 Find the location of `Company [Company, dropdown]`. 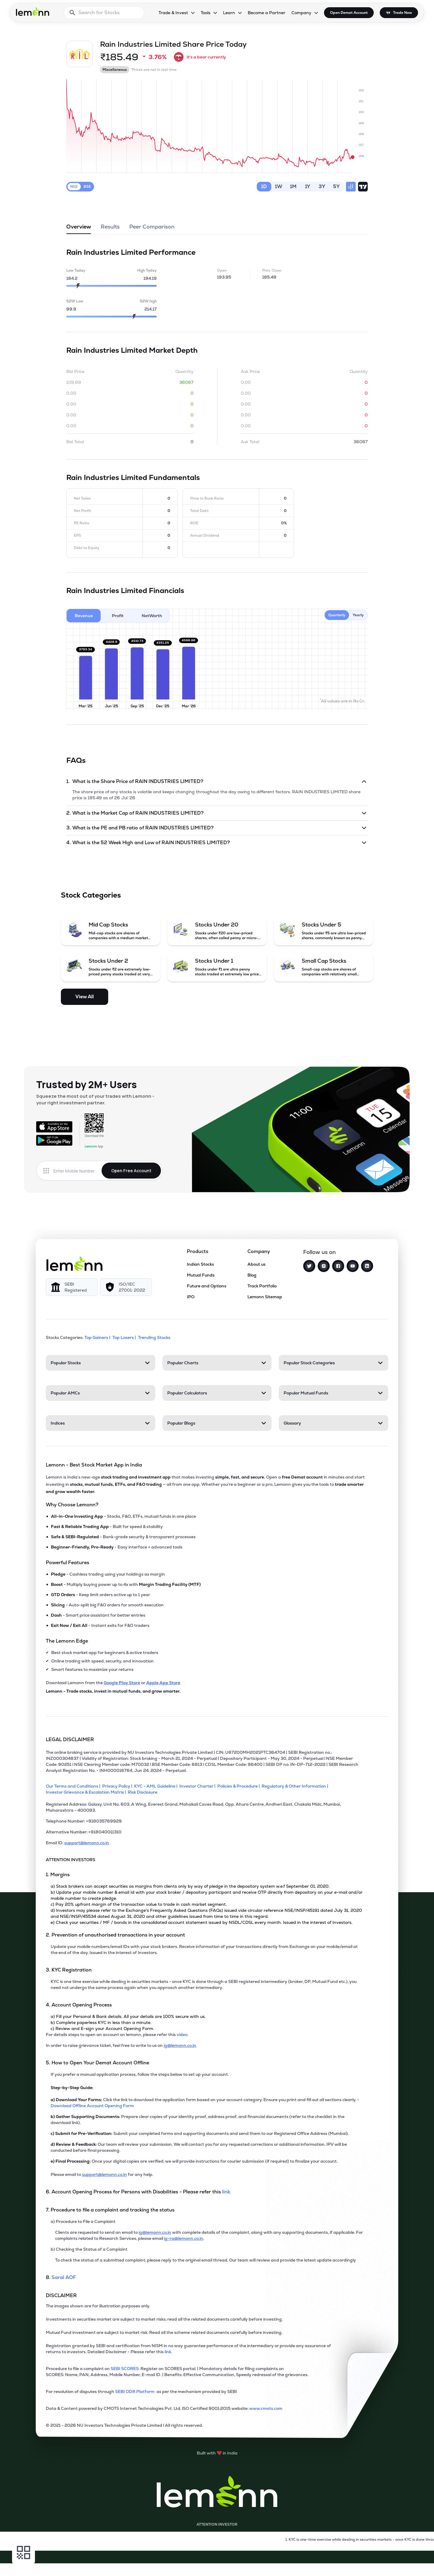

Company [Company, dropdown] is located at coordinates (301, 12).